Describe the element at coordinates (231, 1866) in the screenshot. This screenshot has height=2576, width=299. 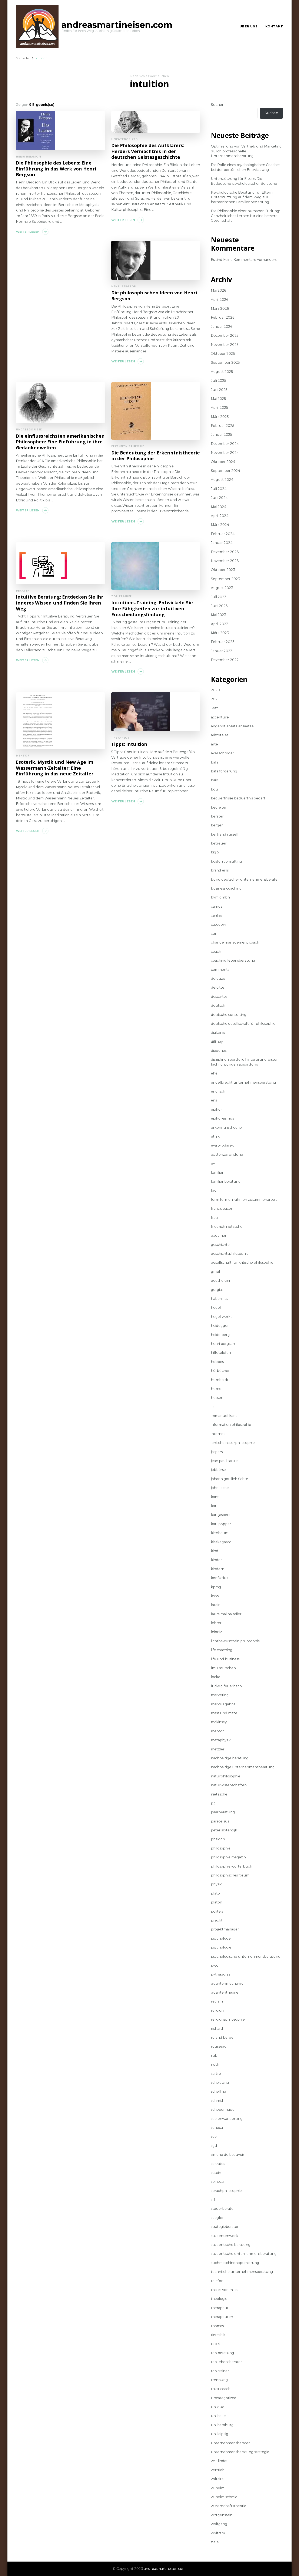
I see `philosophie wörterbuch` at that location.